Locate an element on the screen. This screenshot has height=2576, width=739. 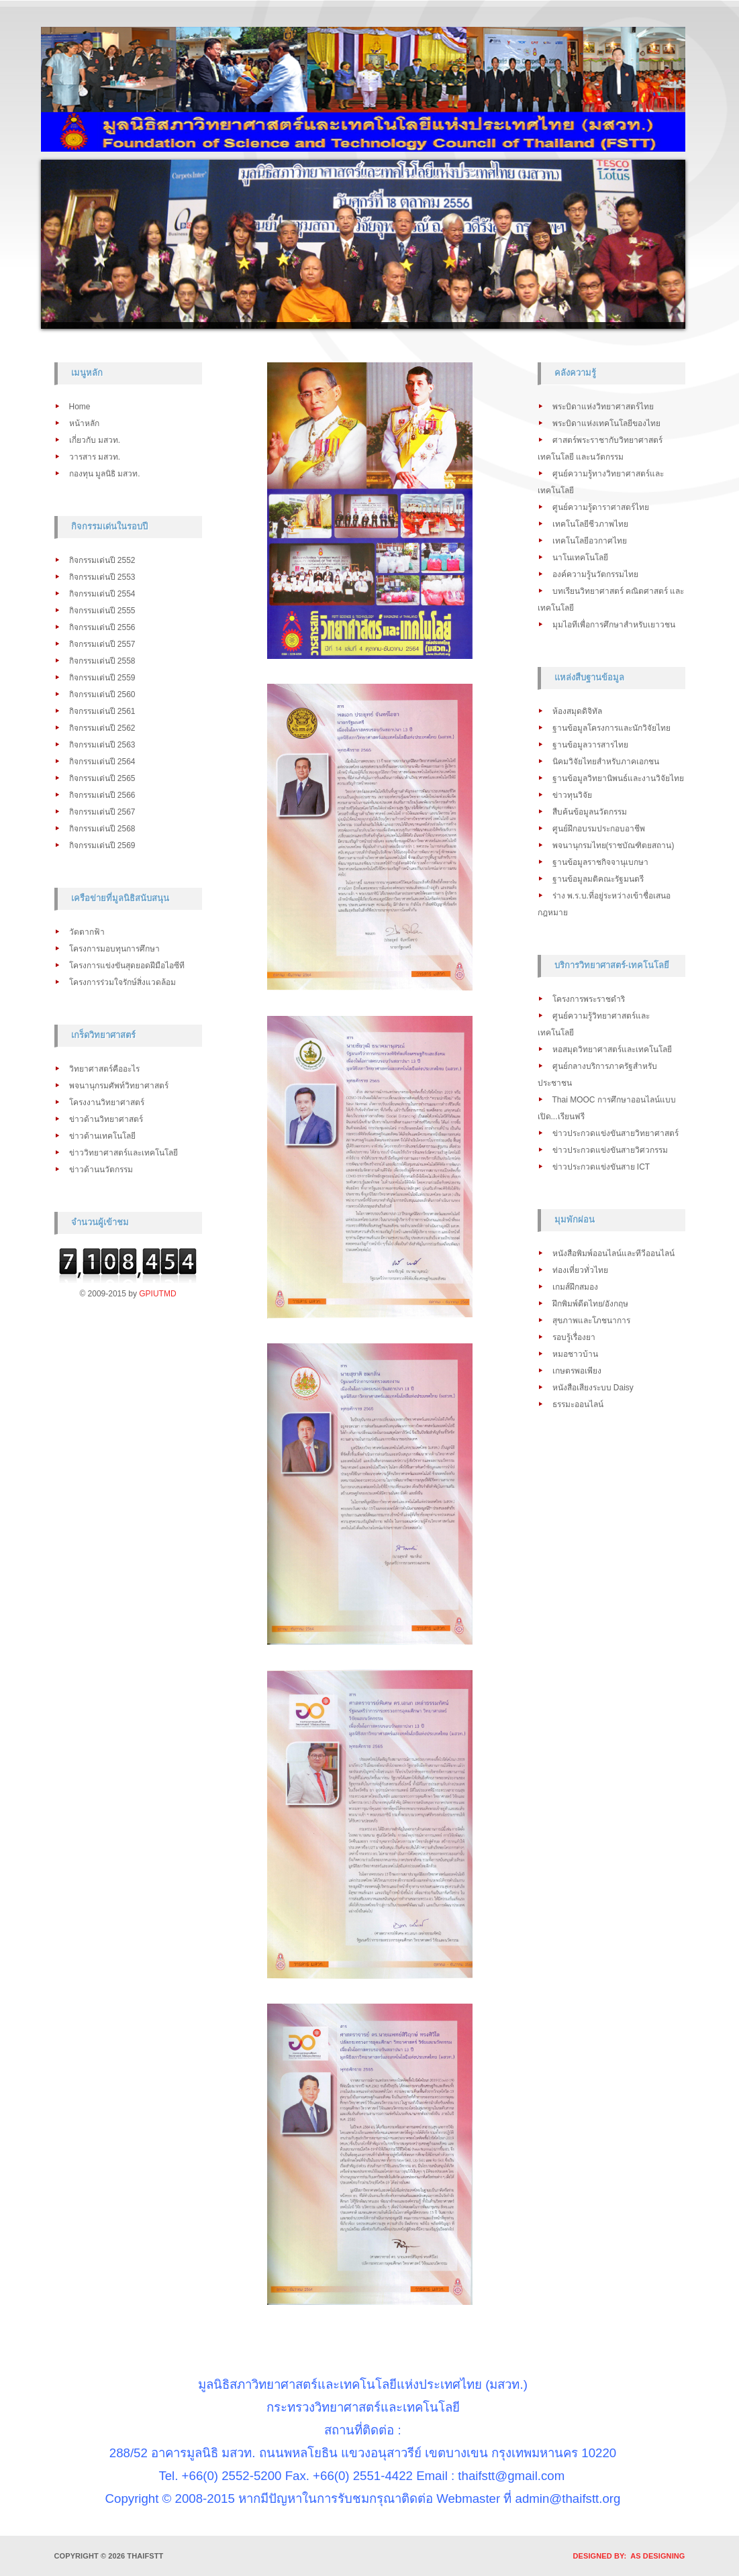
วิทยาศาสตร์คืออะไร is located at coordinates (104, 1069).